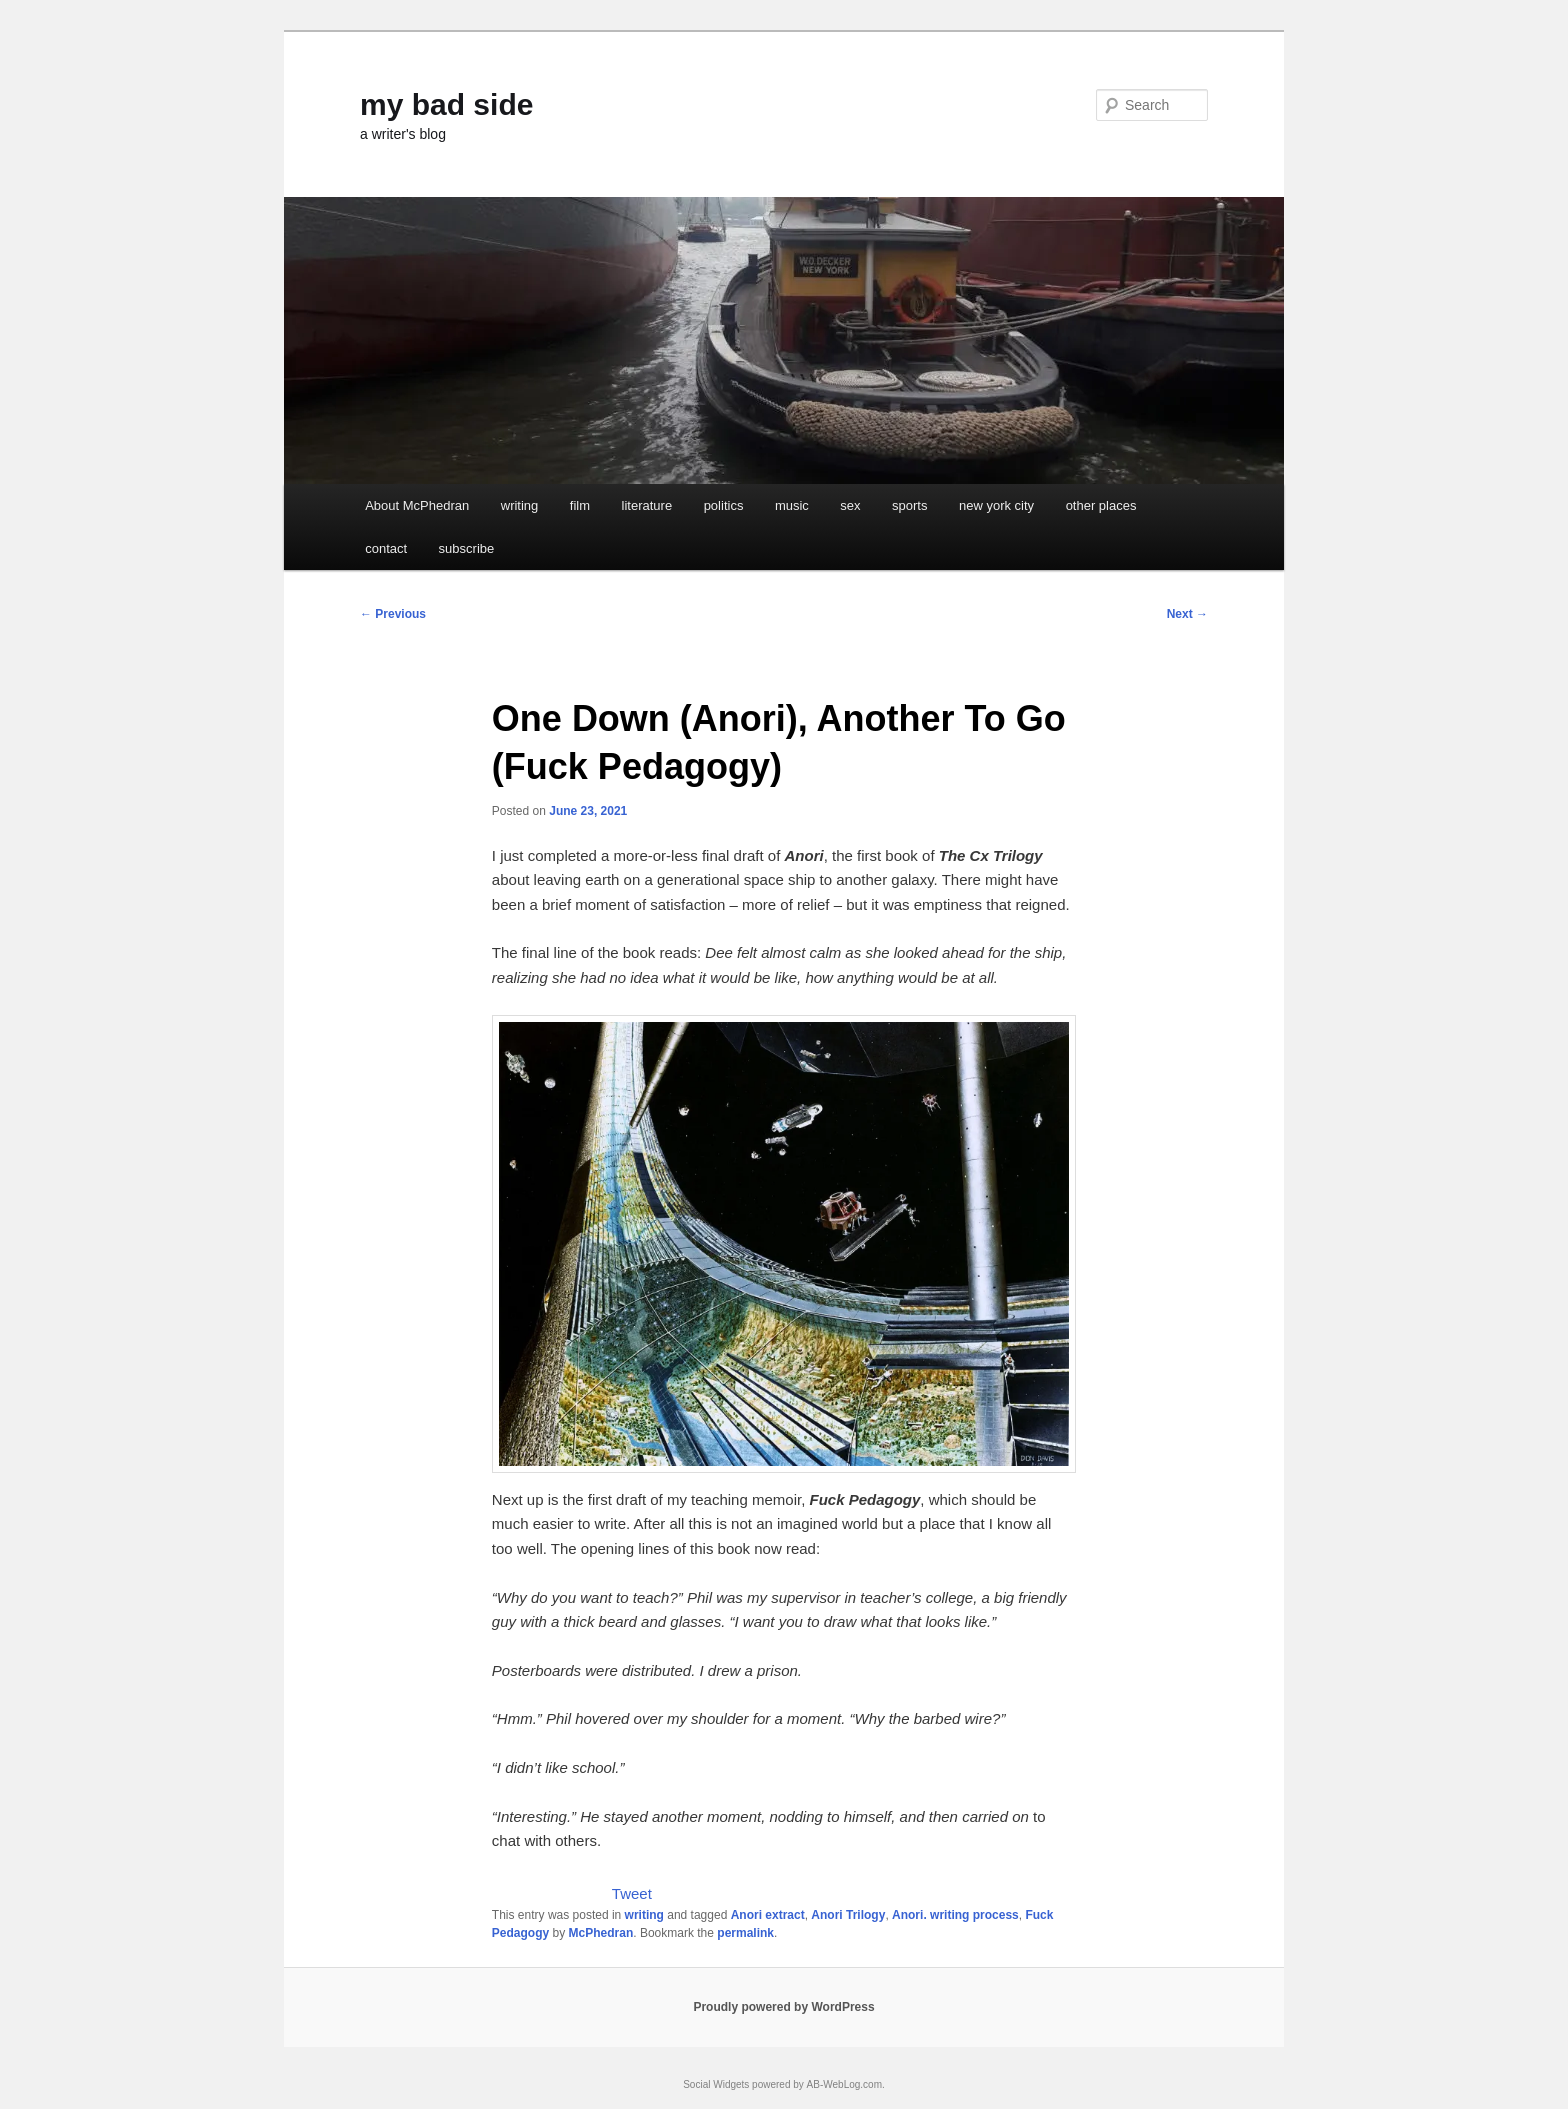  I want to click on music, so click(792, 505).